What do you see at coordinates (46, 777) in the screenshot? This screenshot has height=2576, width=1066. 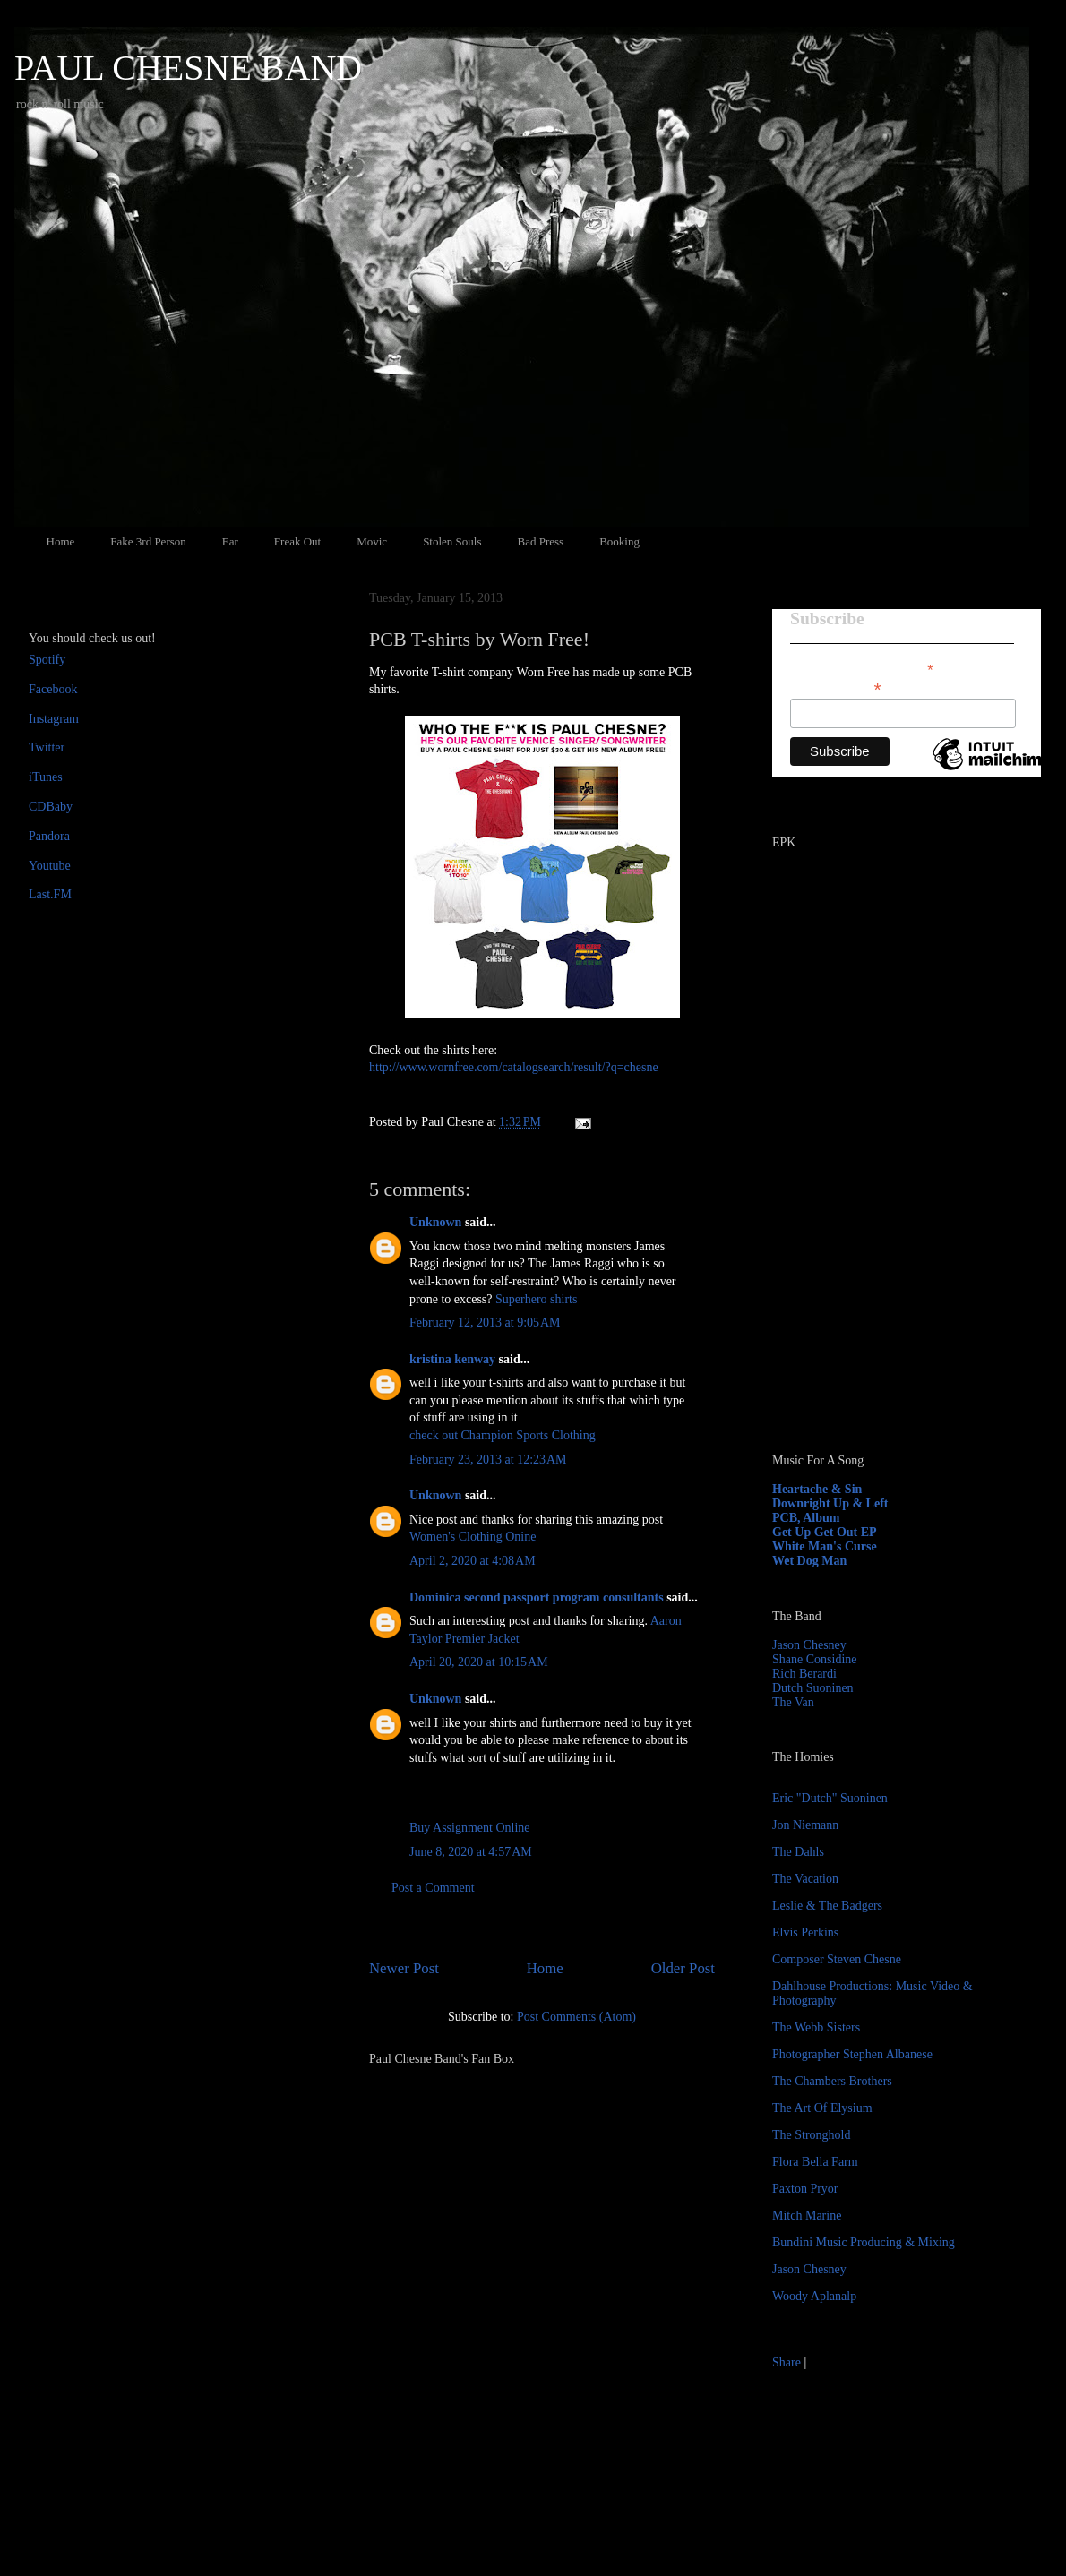 I see `iTunes` at bounding box center [46, 777].